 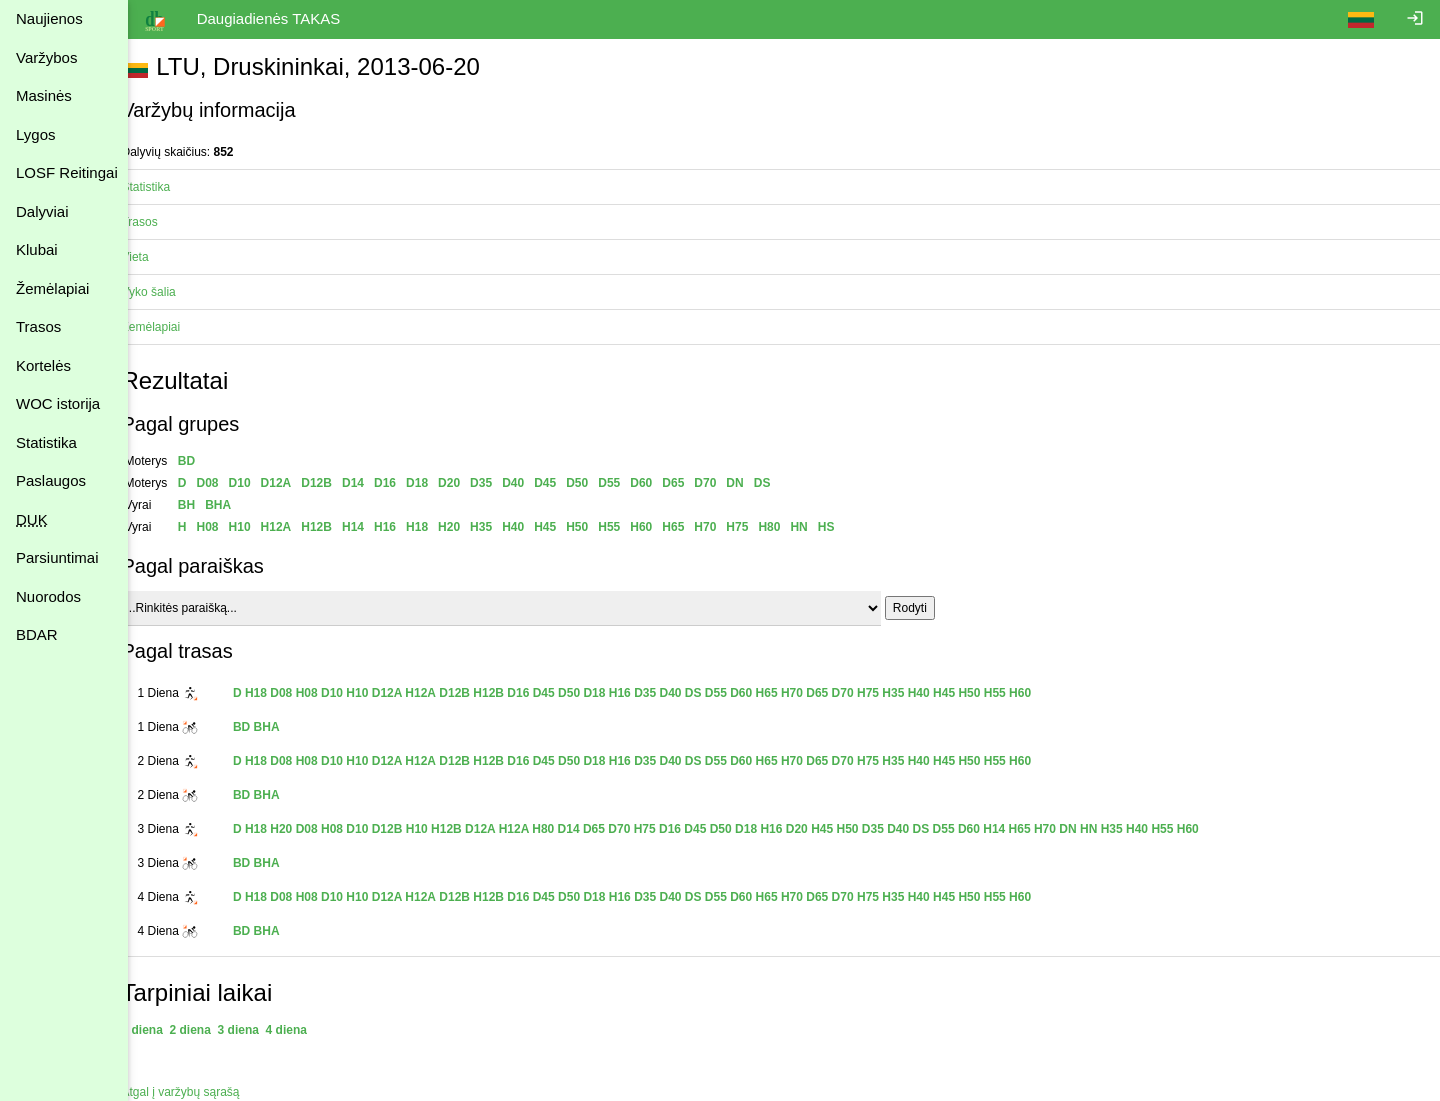 What do you see at coordinates (48, 596) in the screenshot?
I see `Nuorodos` at bounding box center [48, 596].